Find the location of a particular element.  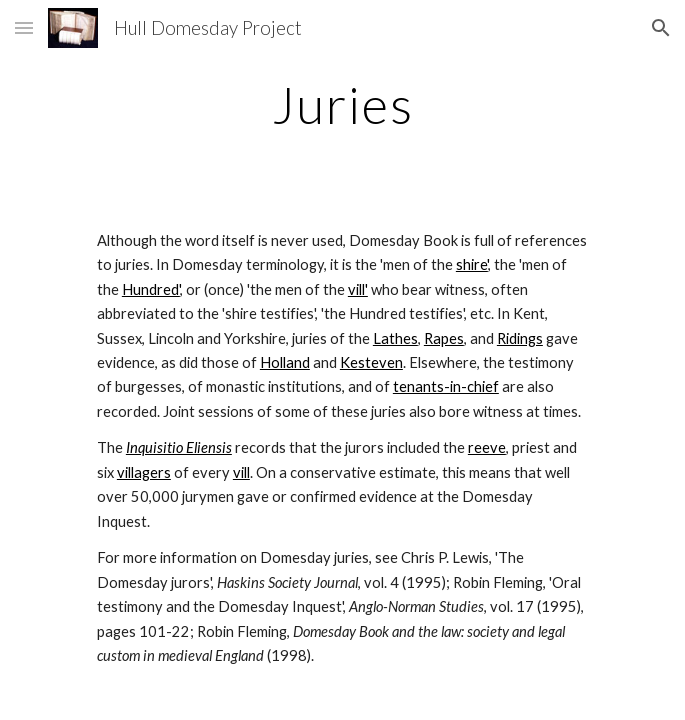

Kesteven is located at coordinates (371, 362).